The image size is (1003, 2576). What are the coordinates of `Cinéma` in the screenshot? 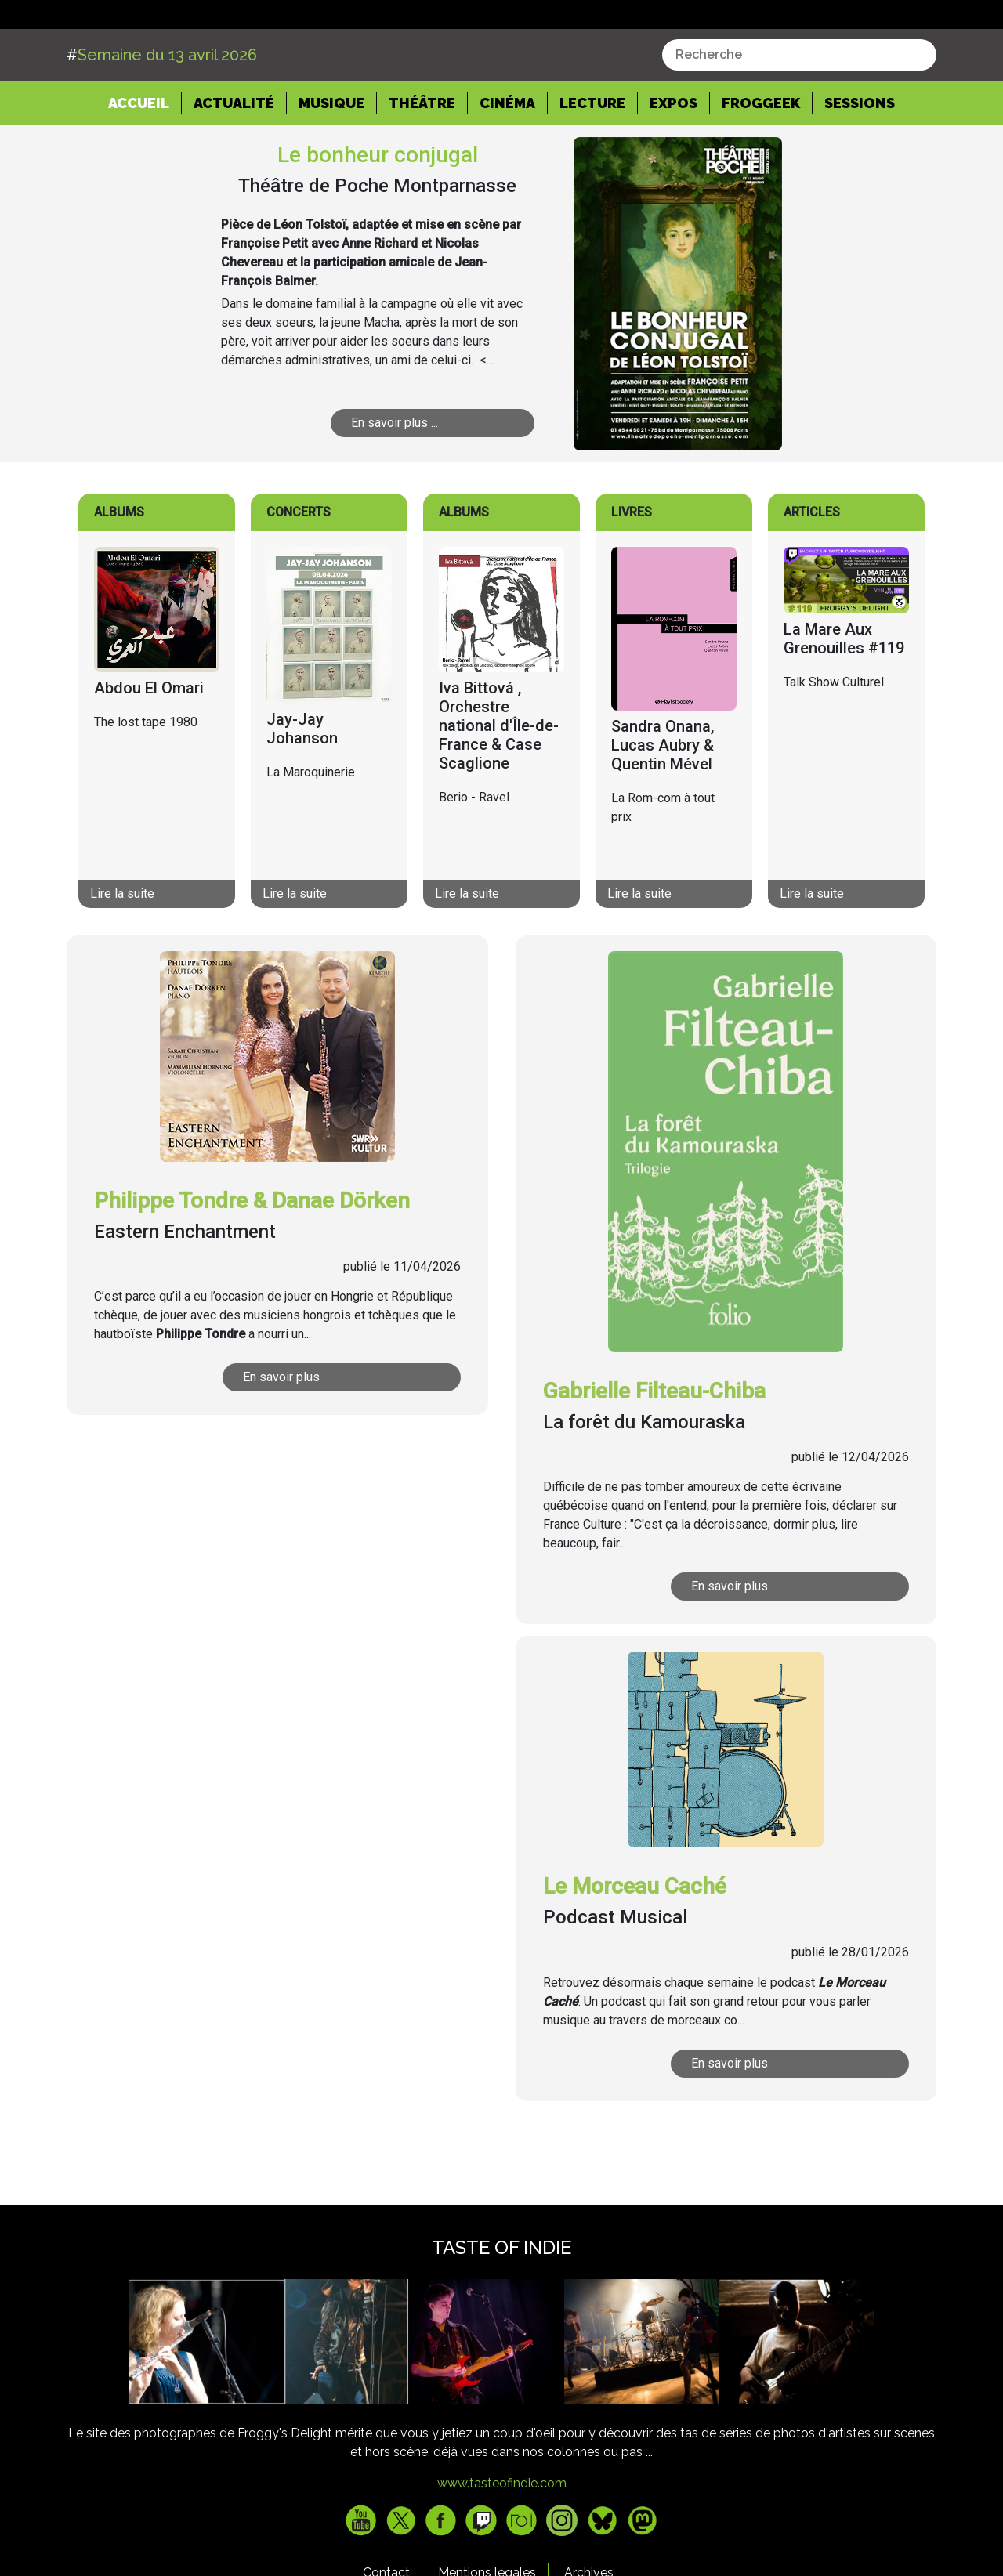 It's located at (507, 162).